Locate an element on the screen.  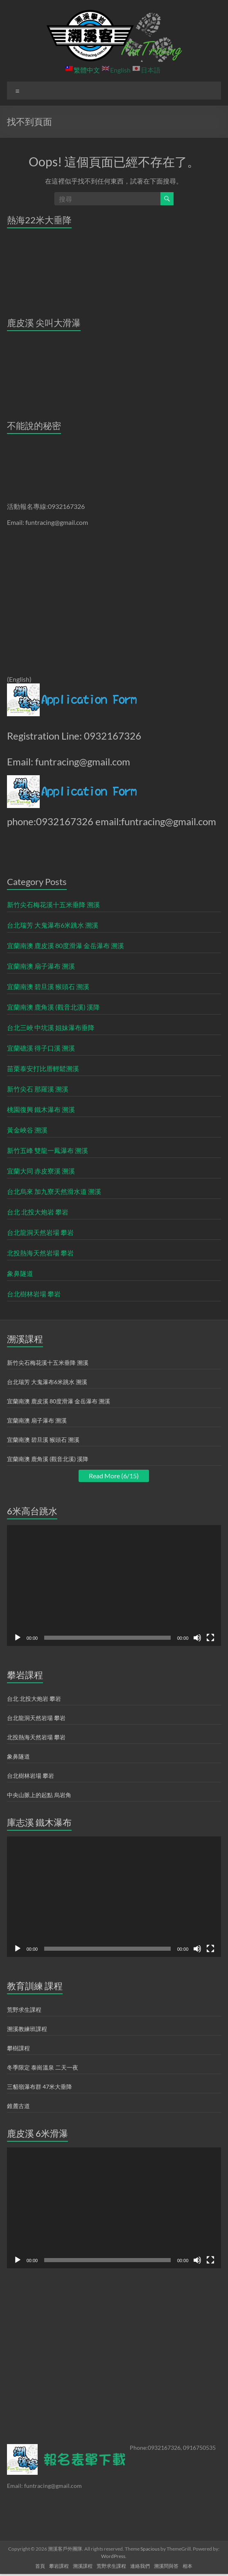
宜蘭南澳 碧旦溪 猴頭石 溯溪 is located at coordinates (48, 986).